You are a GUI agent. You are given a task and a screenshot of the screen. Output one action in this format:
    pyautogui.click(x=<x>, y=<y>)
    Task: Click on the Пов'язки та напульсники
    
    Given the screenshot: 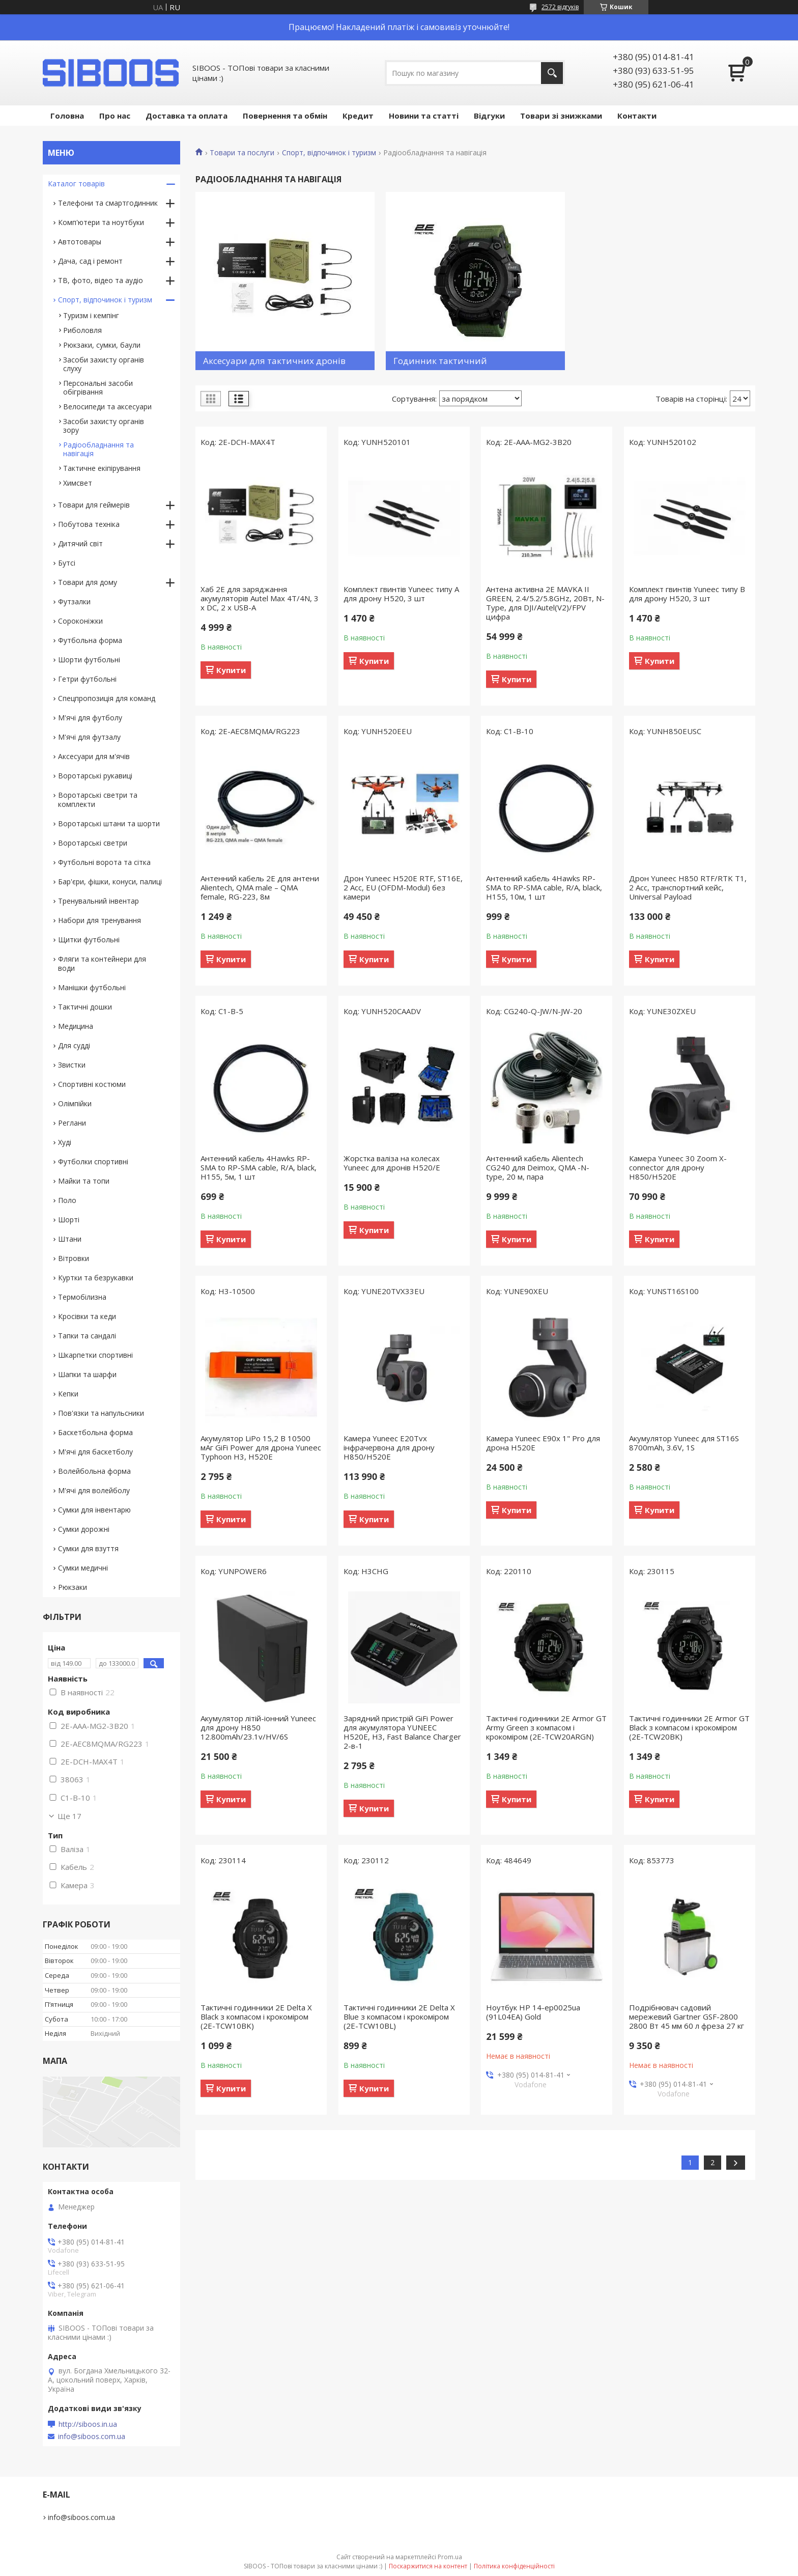 What is the action you would take?
    pyautogui.click(x=101, y=1413)
    